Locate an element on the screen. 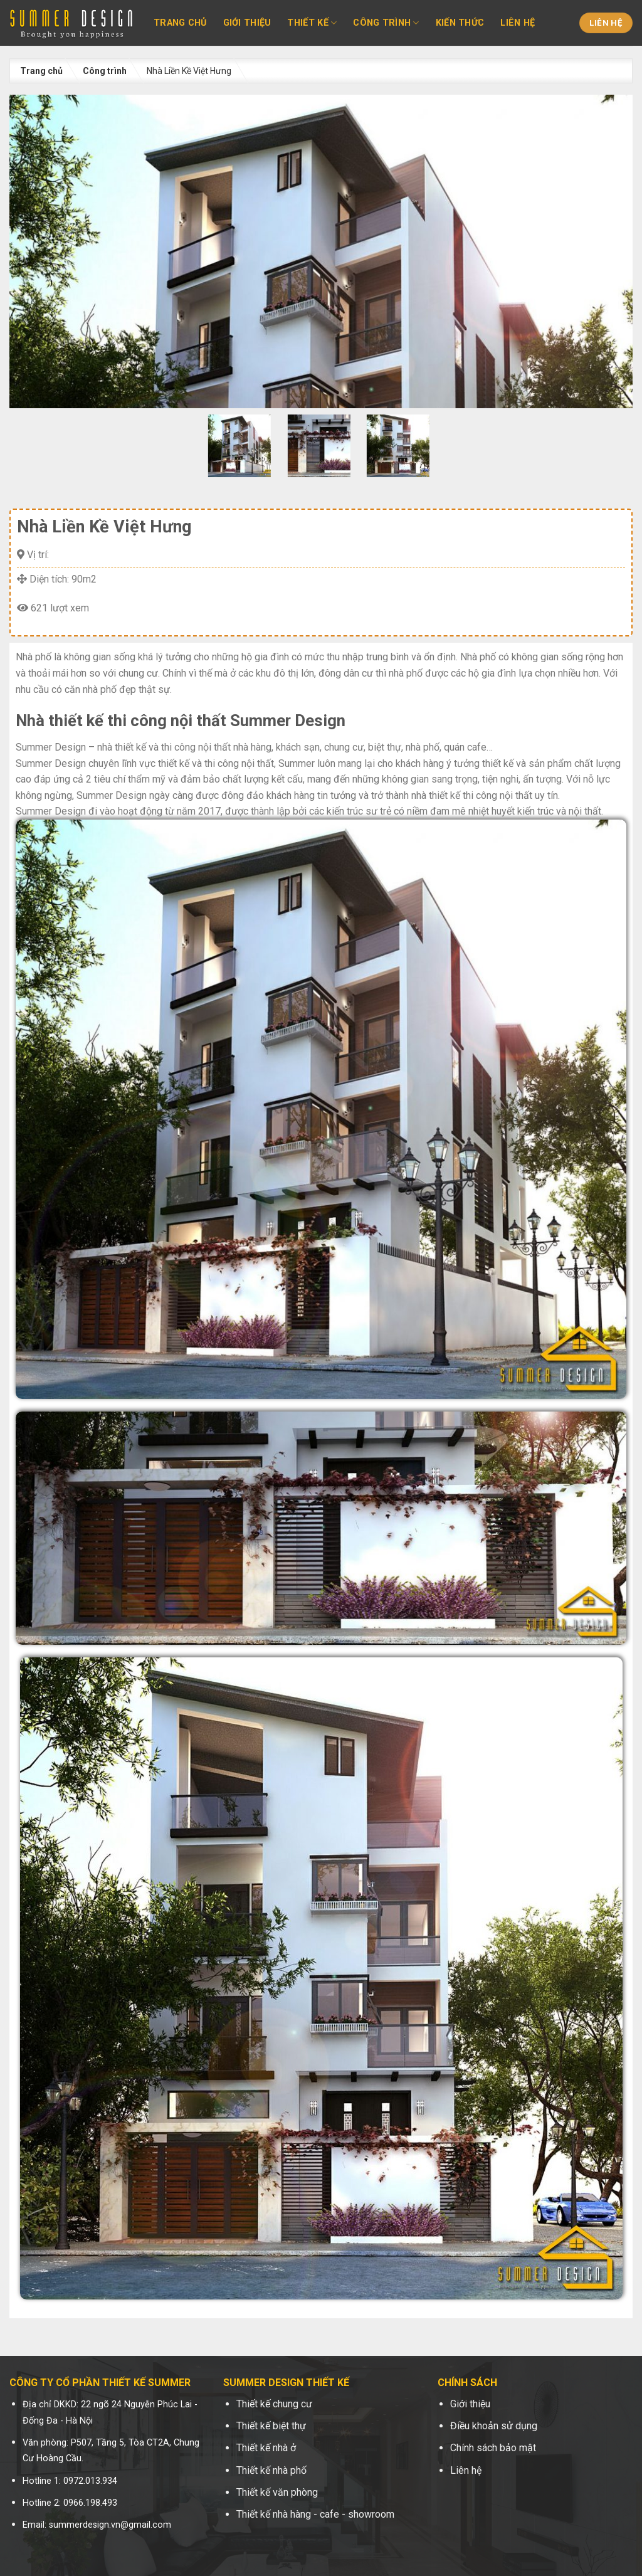 The image size is (642, 2576). Thiết kế chung cư is located at coordinates (274, 2404).